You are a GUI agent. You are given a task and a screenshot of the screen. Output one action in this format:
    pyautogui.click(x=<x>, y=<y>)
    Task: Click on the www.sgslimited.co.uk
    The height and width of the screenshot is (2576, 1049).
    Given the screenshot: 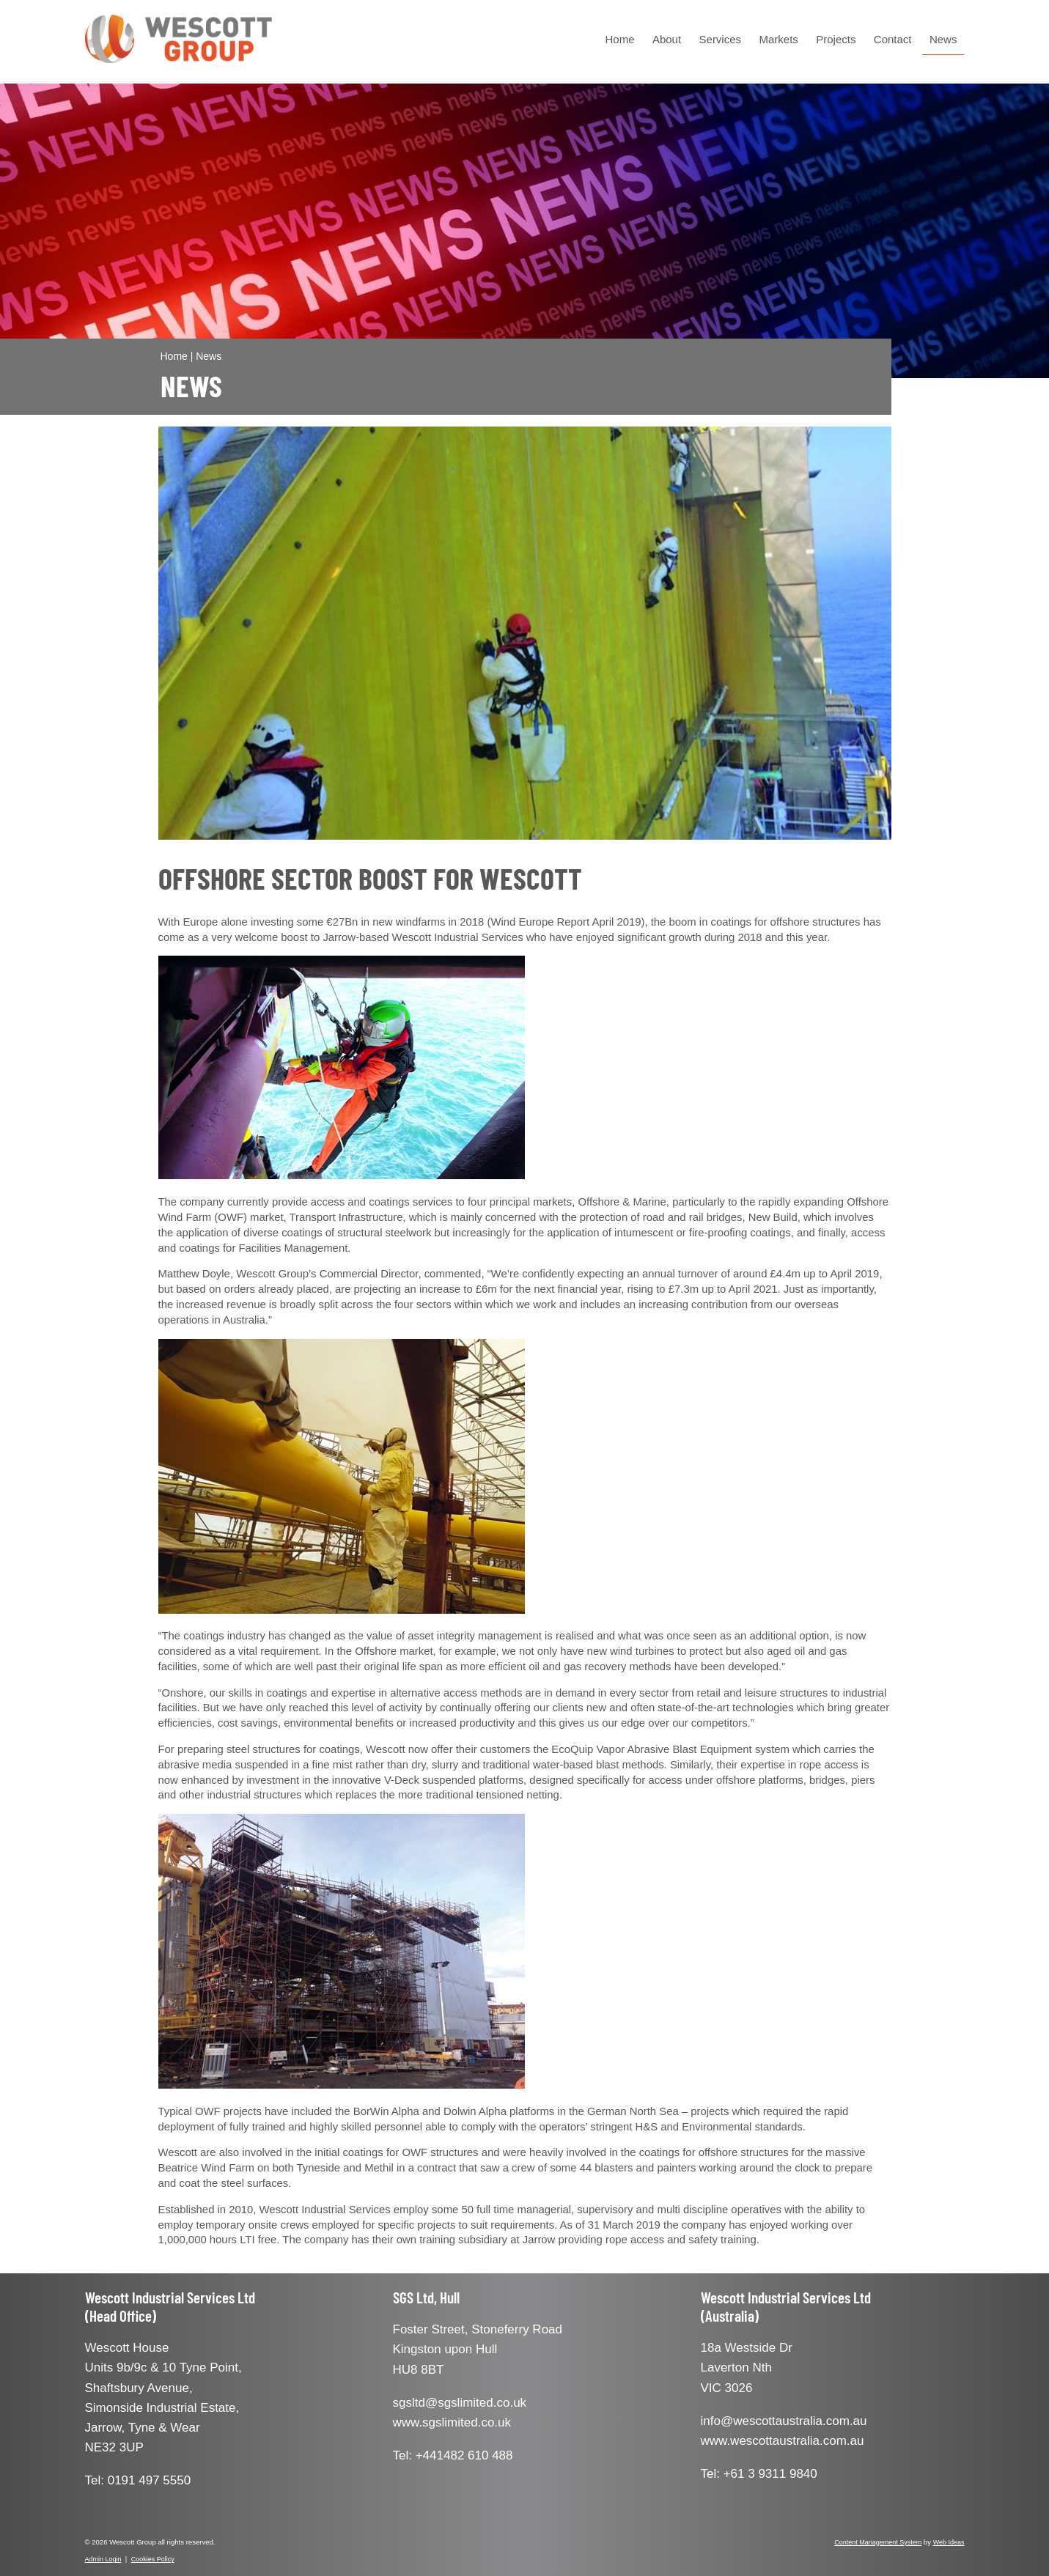 What is the action you would take?
    pyautogui.click(x=452, y=2422)
    